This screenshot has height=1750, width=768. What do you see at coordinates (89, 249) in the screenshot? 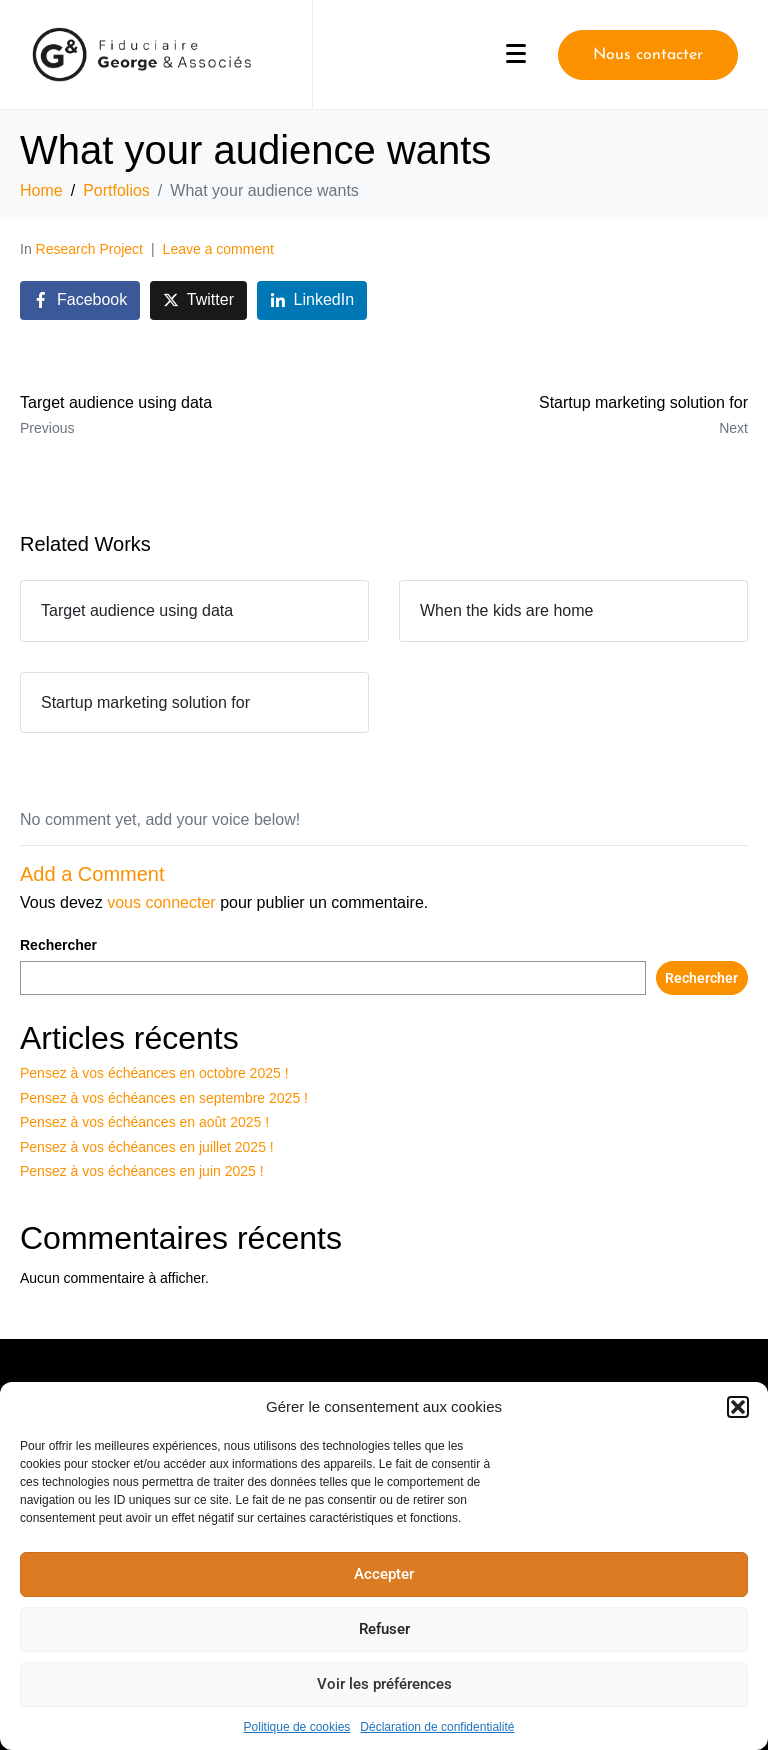
I see `Research Project` at bounding box center [89, 249].